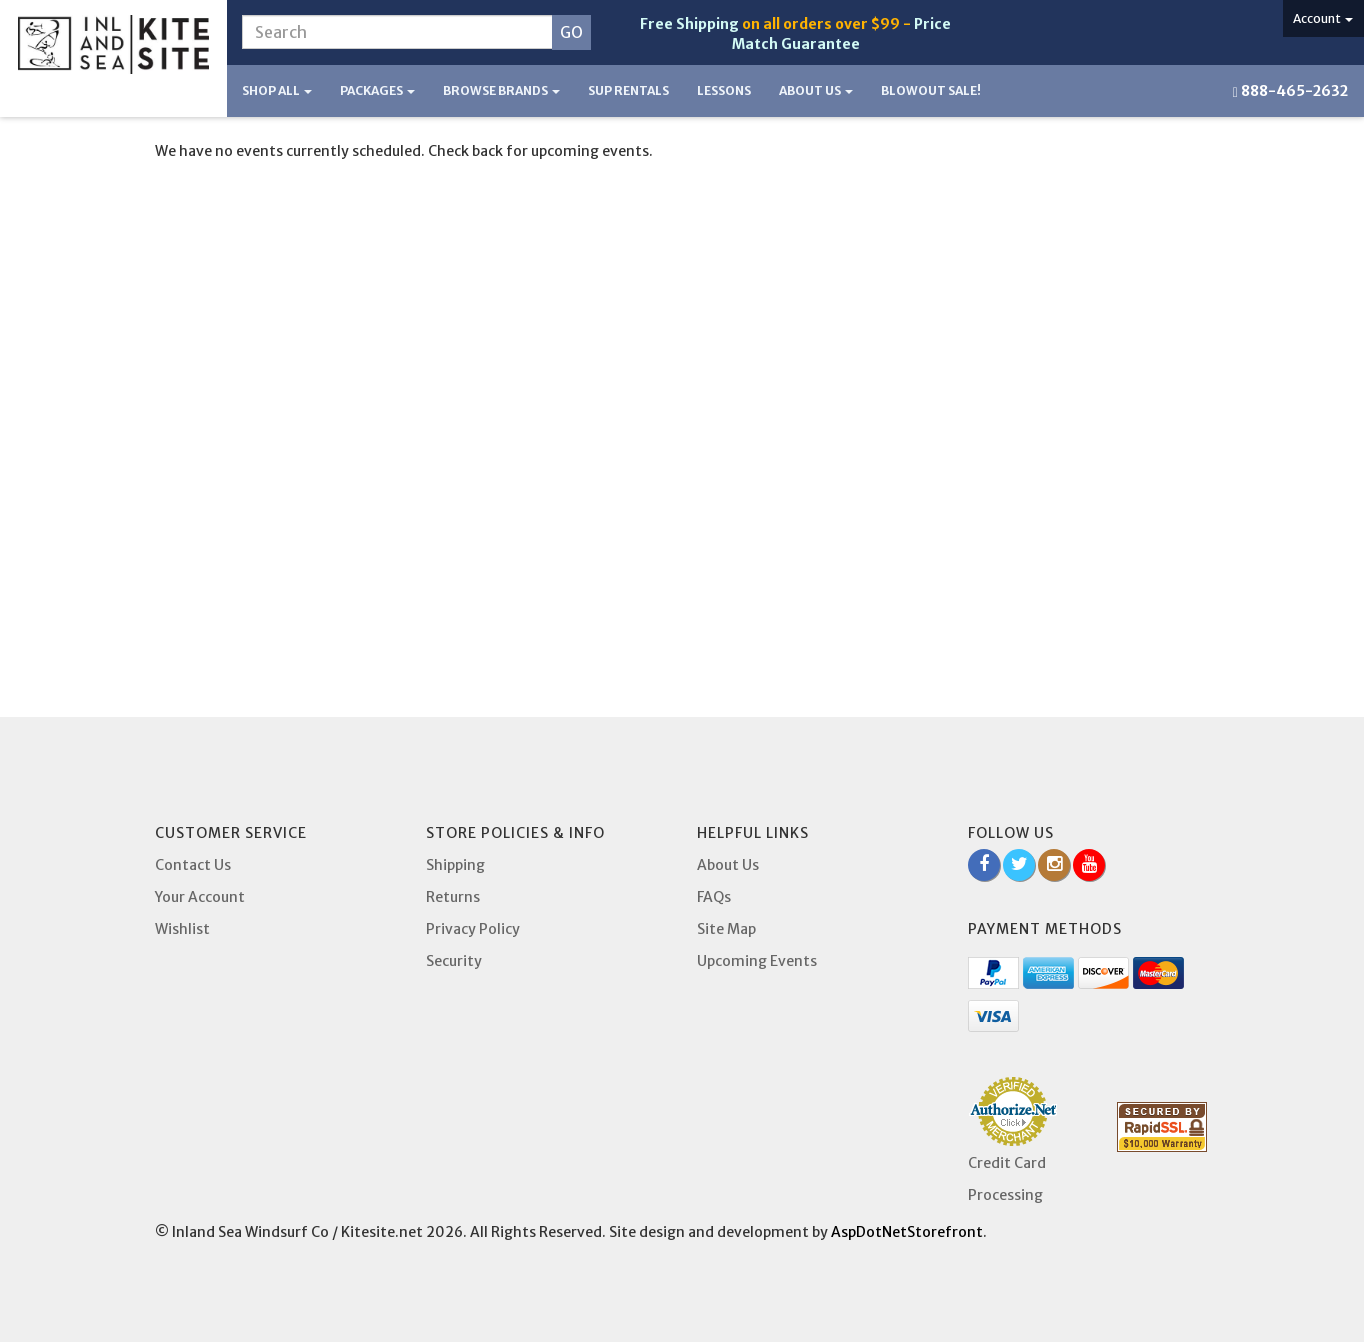 This screenshot has height=1342, width=1364. I want to click on Shipping, so click(455, 865).